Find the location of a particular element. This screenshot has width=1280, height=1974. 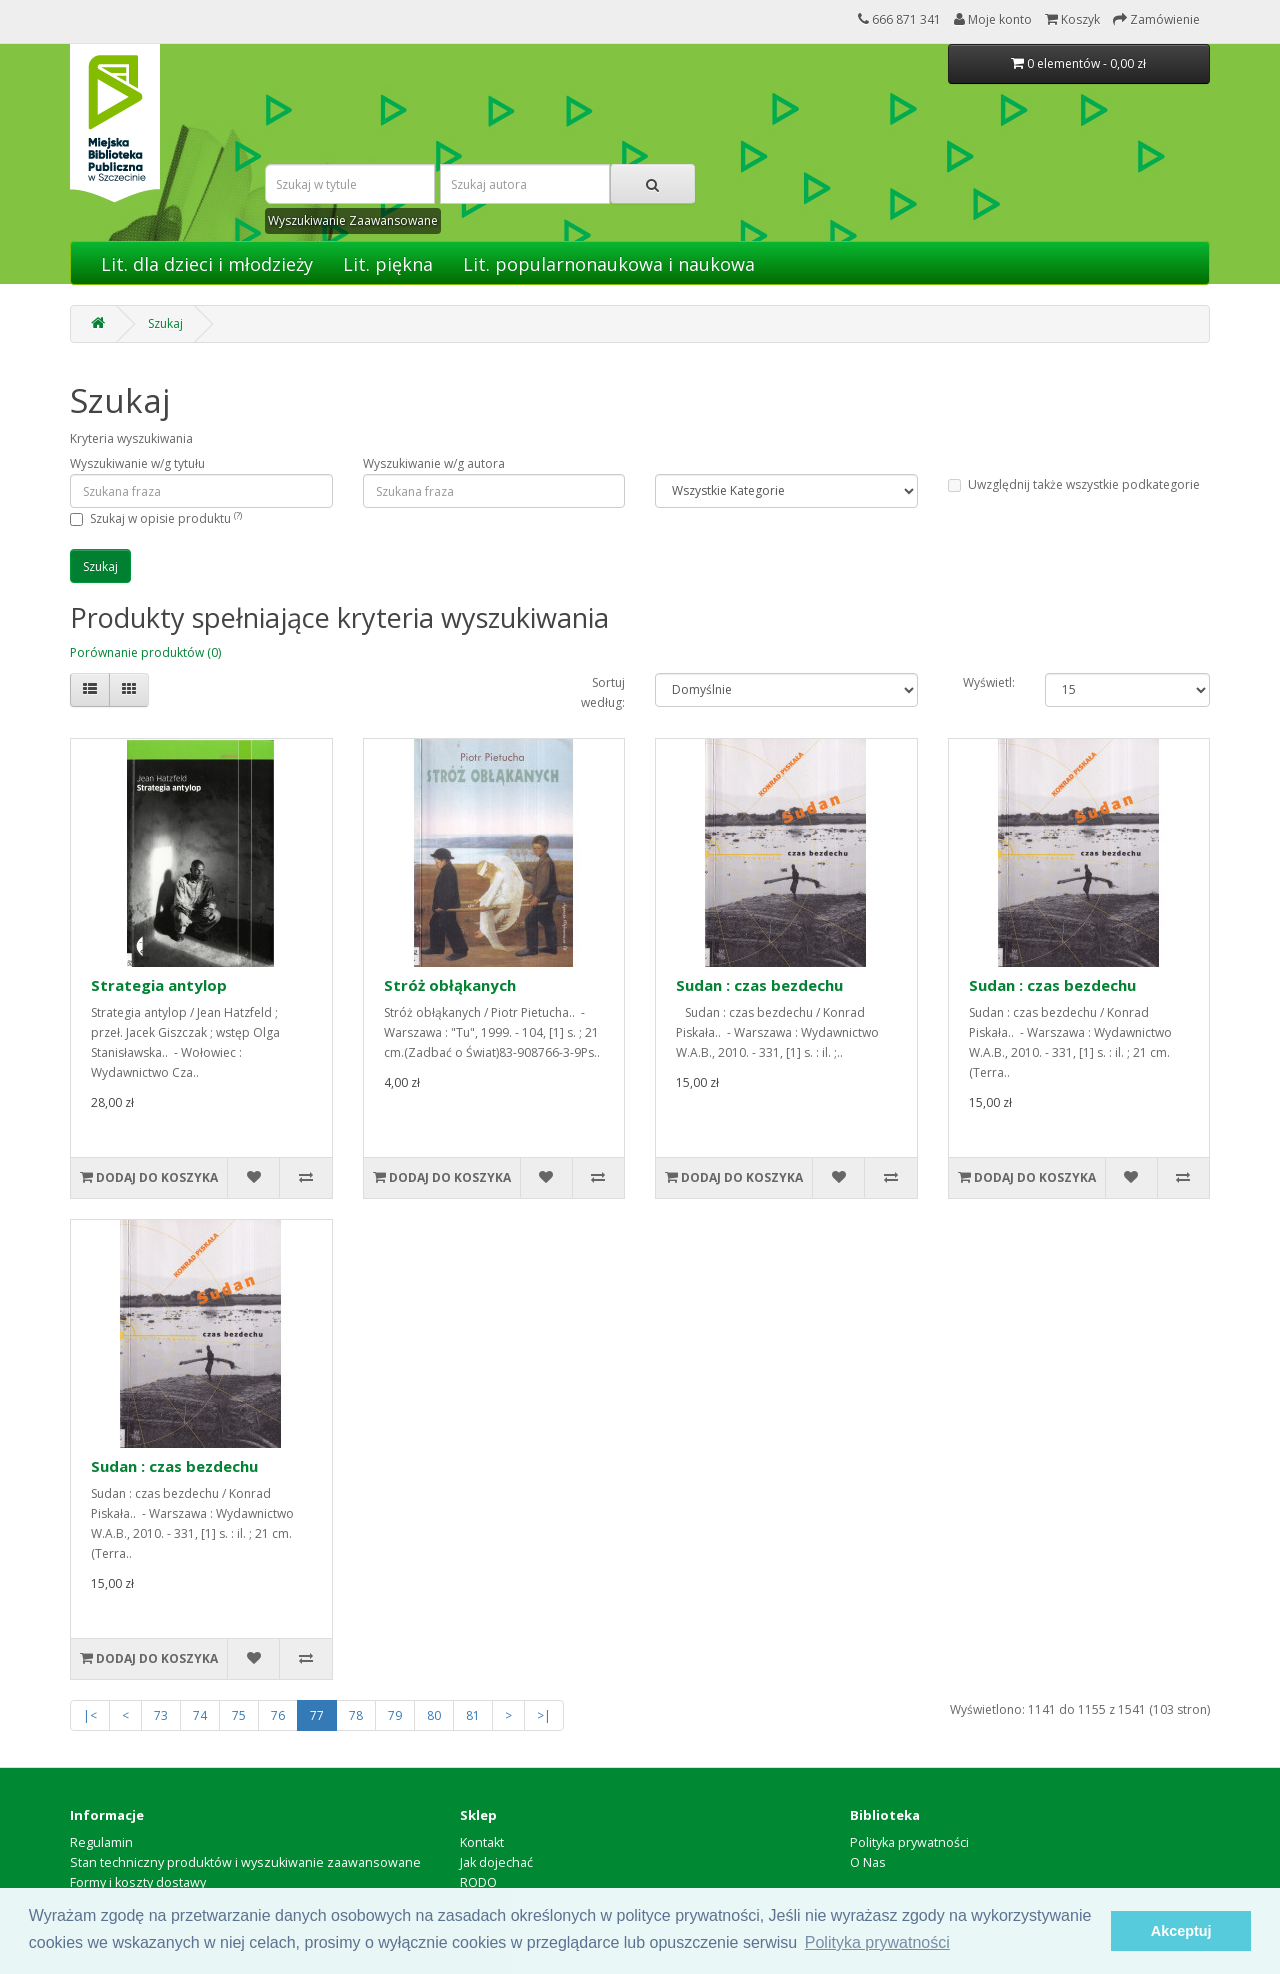

Wyszukiwanie Zaawansowane is located at coordinates (353, 220).